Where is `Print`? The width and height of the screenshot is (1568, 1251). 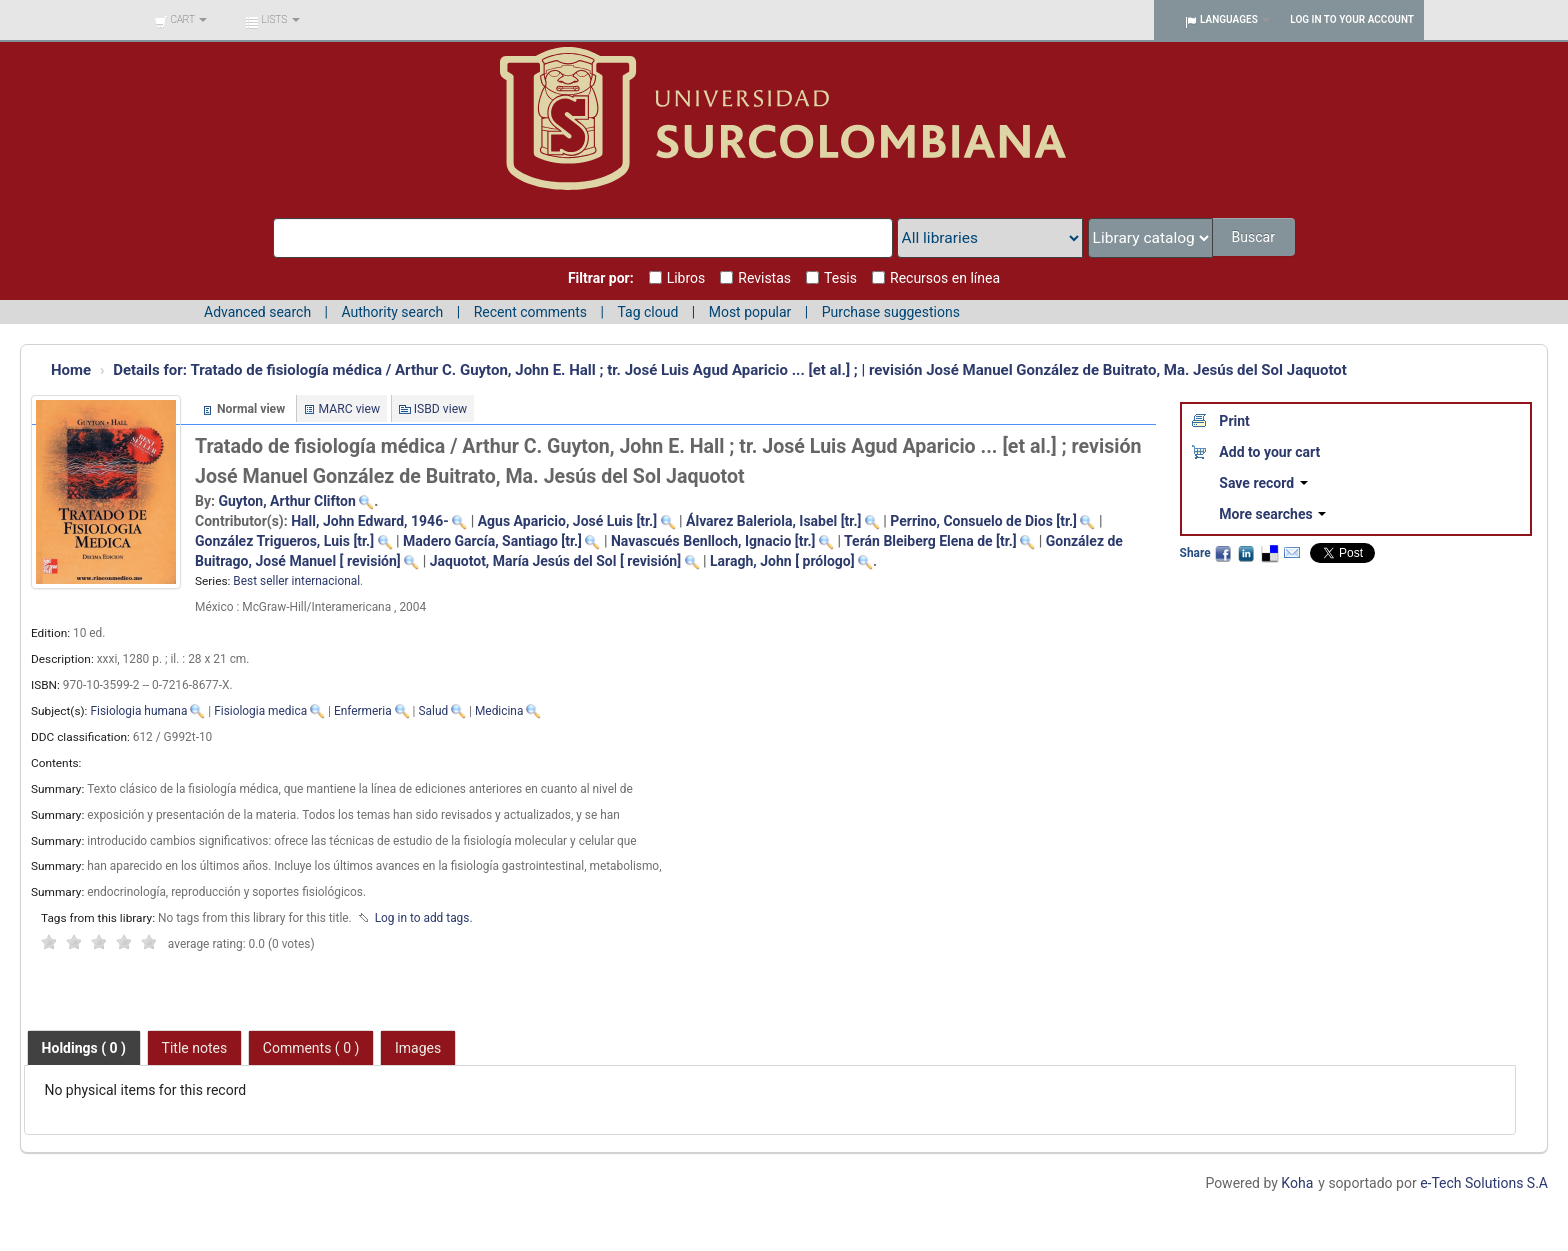
Print is located at coordinates (1234, 421).